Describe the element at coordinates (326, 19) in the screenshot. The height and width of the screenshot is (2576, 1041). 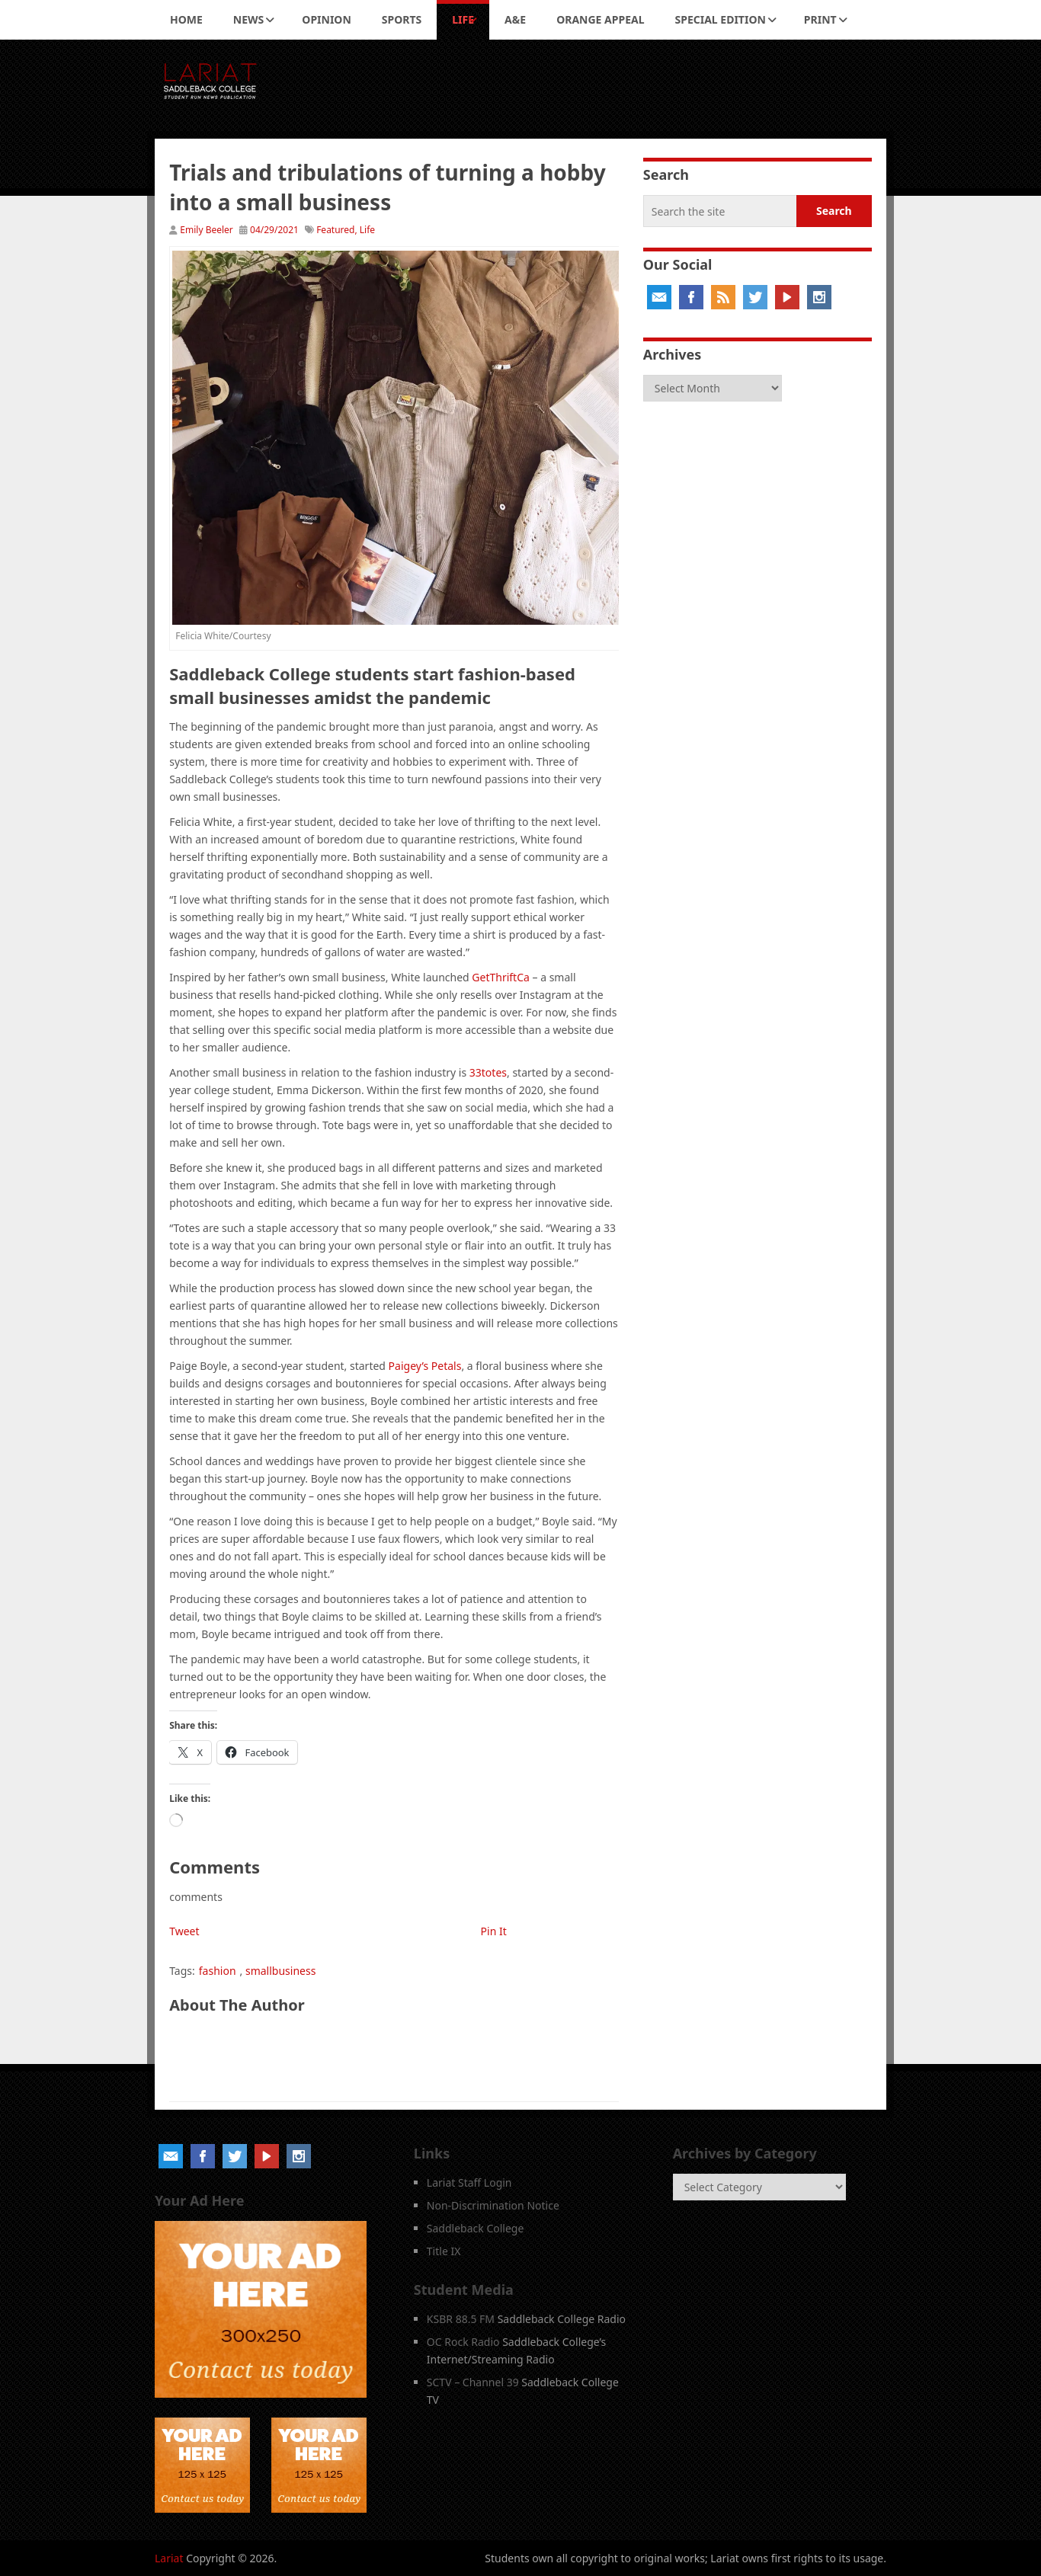
I see `Opinion` at that location.